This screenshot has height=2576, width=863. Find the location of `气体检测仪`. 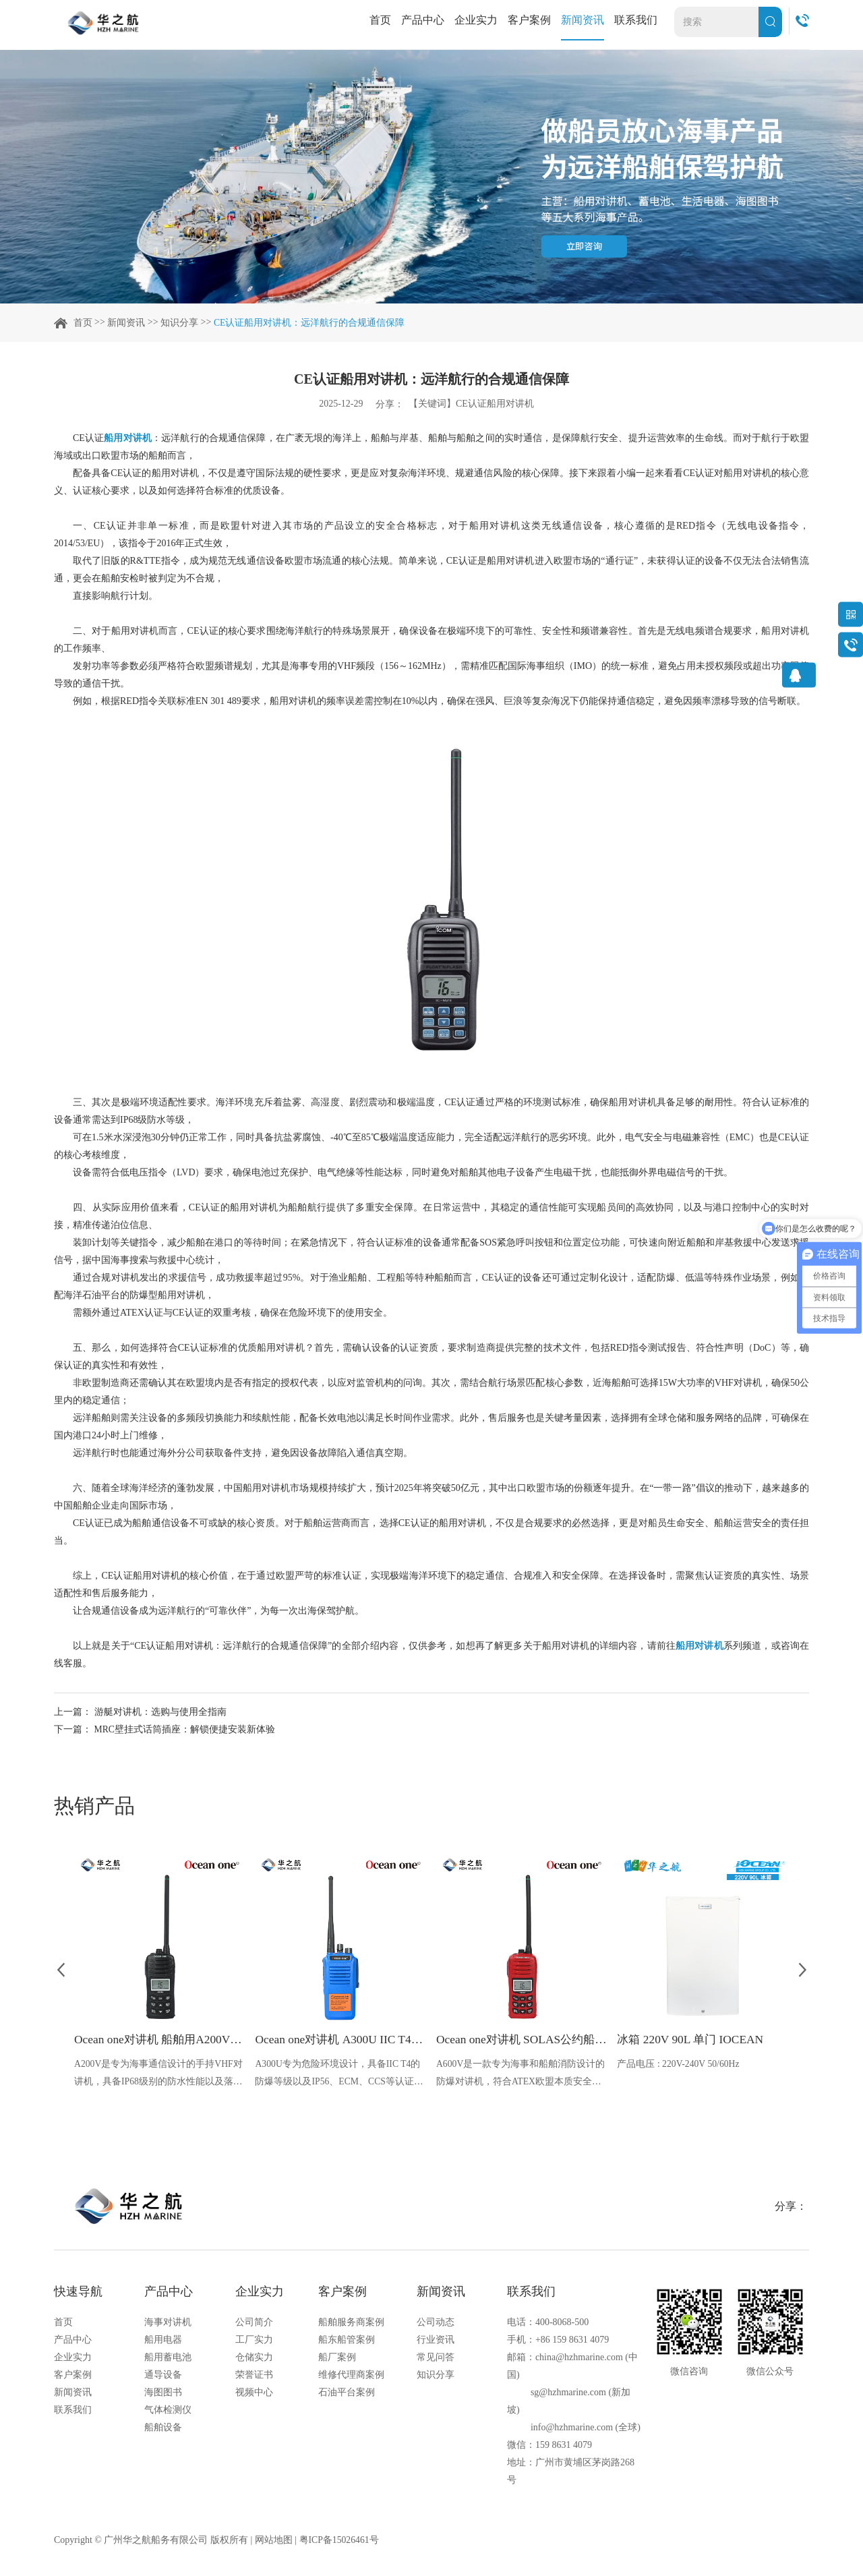

气体检测仪 is located at coordinates (167, 2411).